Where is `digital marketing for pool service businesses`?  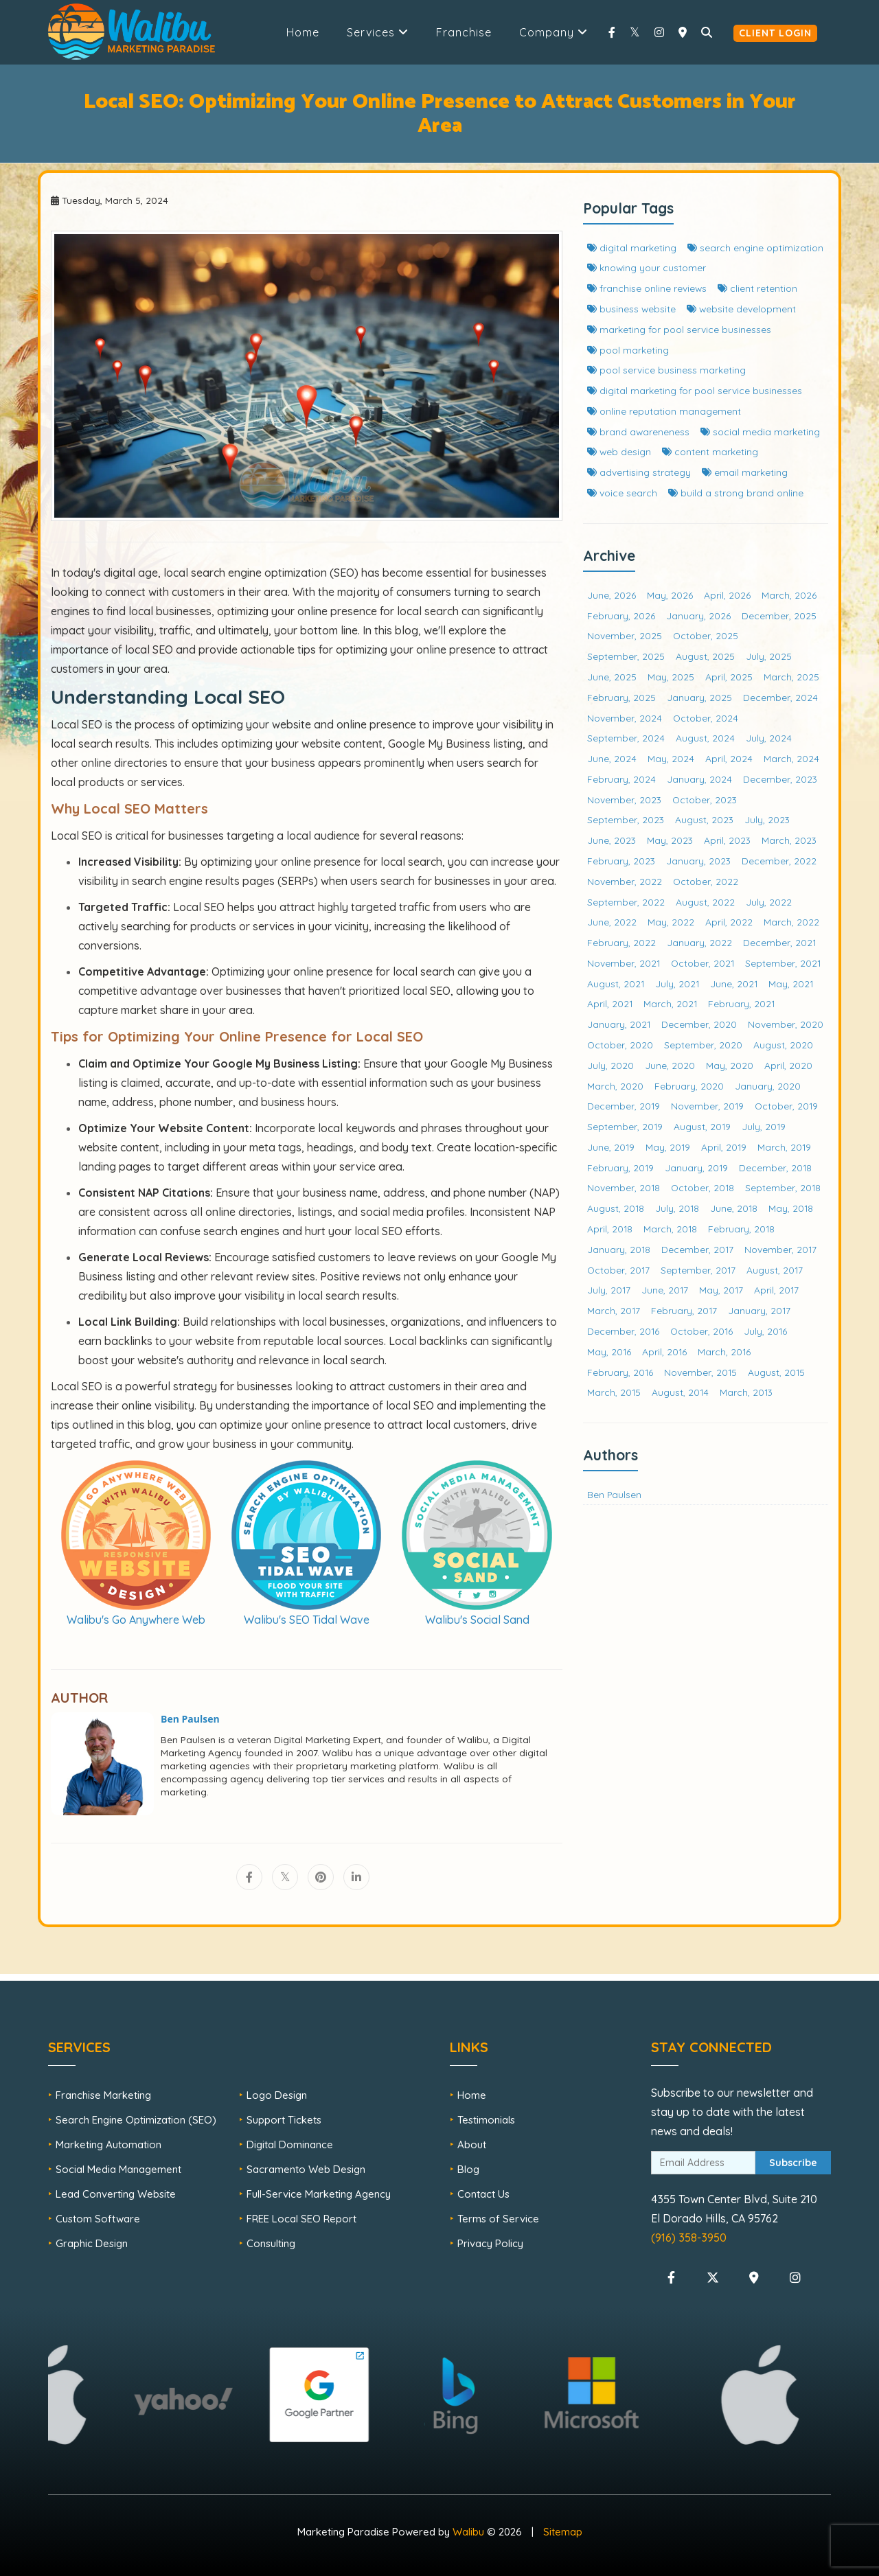
digital marketing for pool service businesses is located at coordinates (694, 390).